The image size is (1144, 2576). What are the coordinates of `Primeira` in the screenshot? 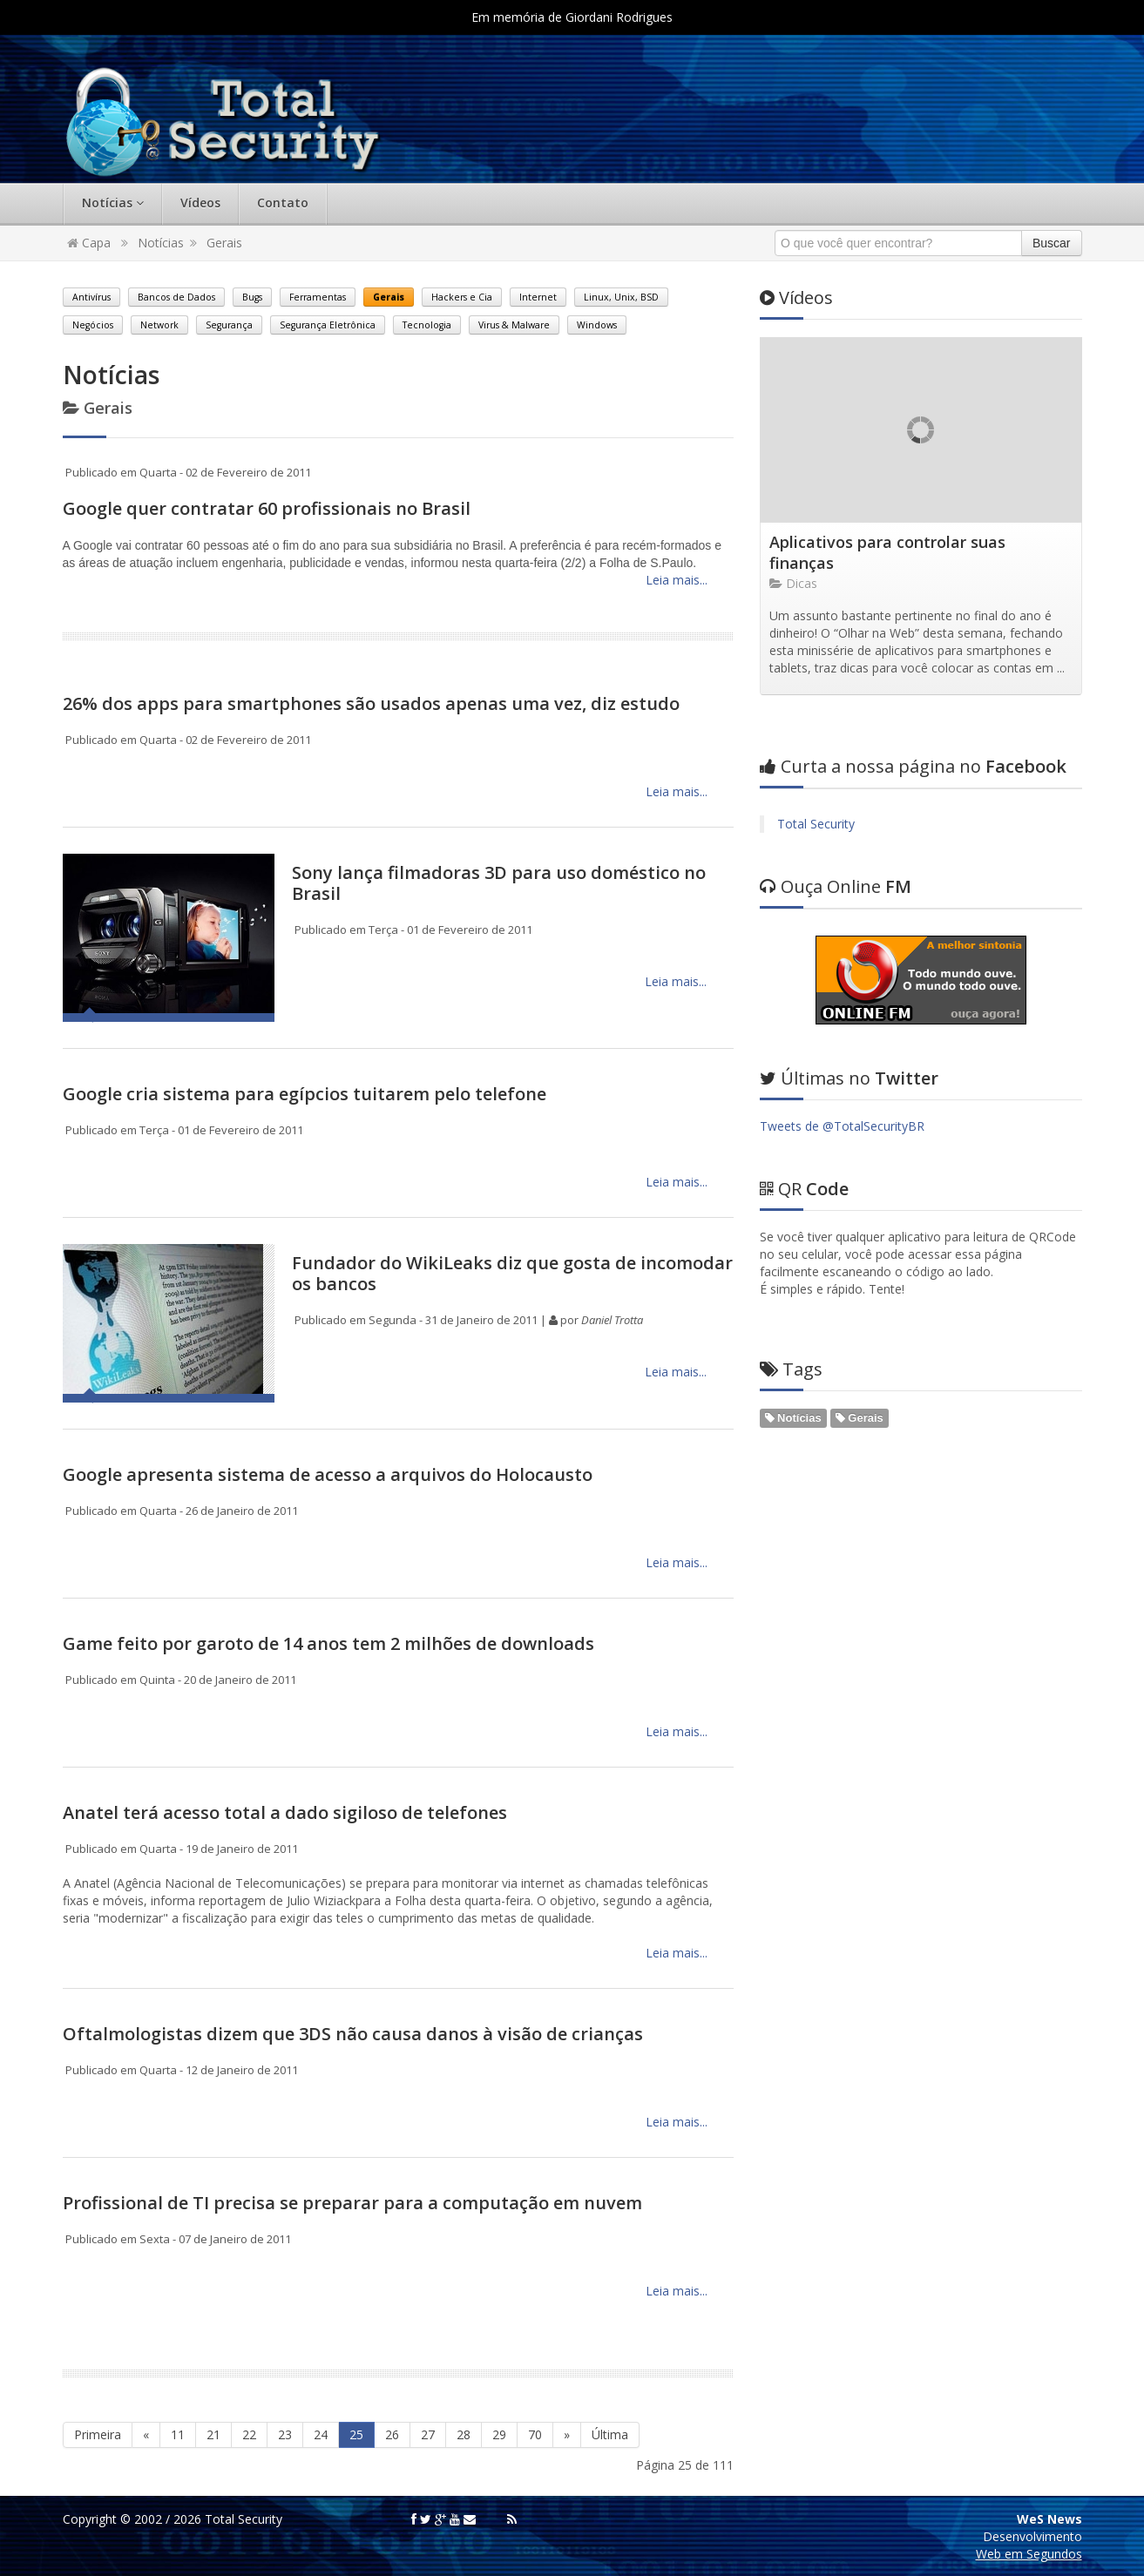 It's located at (97, 2434).